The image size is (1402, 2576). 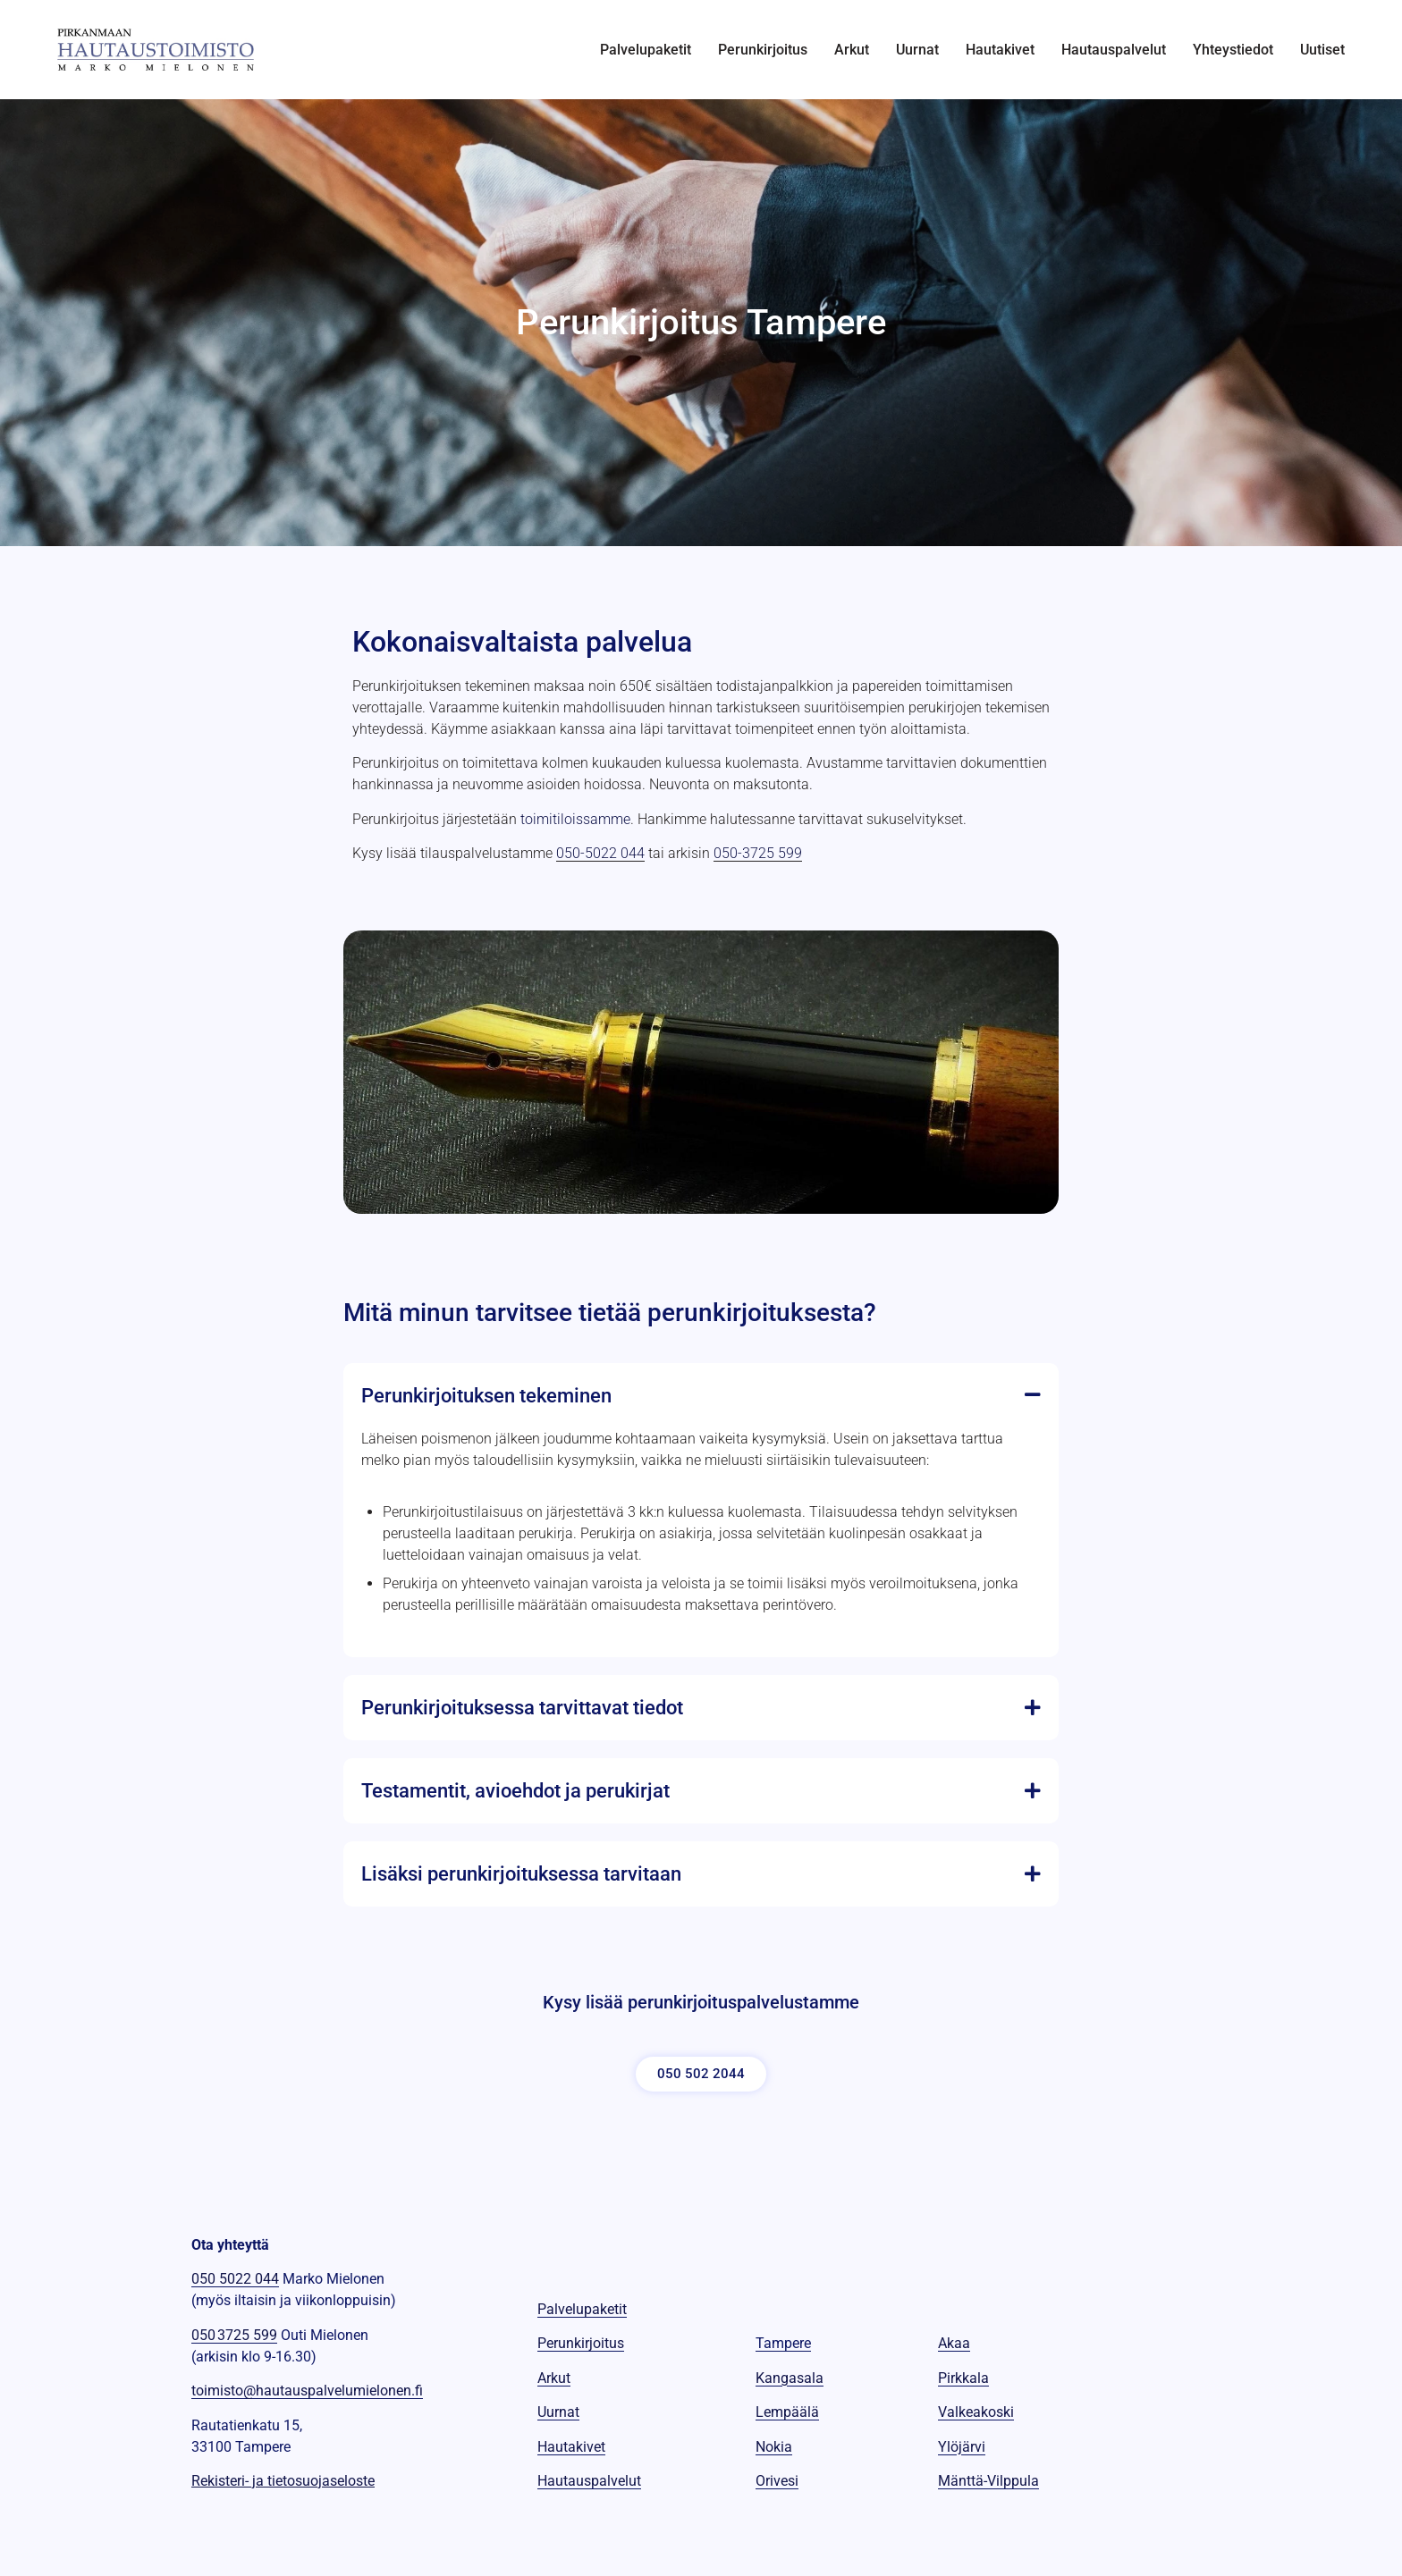 What do you see at coordinates (789, 2378) in the screenshot?
I see `Kangasala` at bounding box center [789, 2378].